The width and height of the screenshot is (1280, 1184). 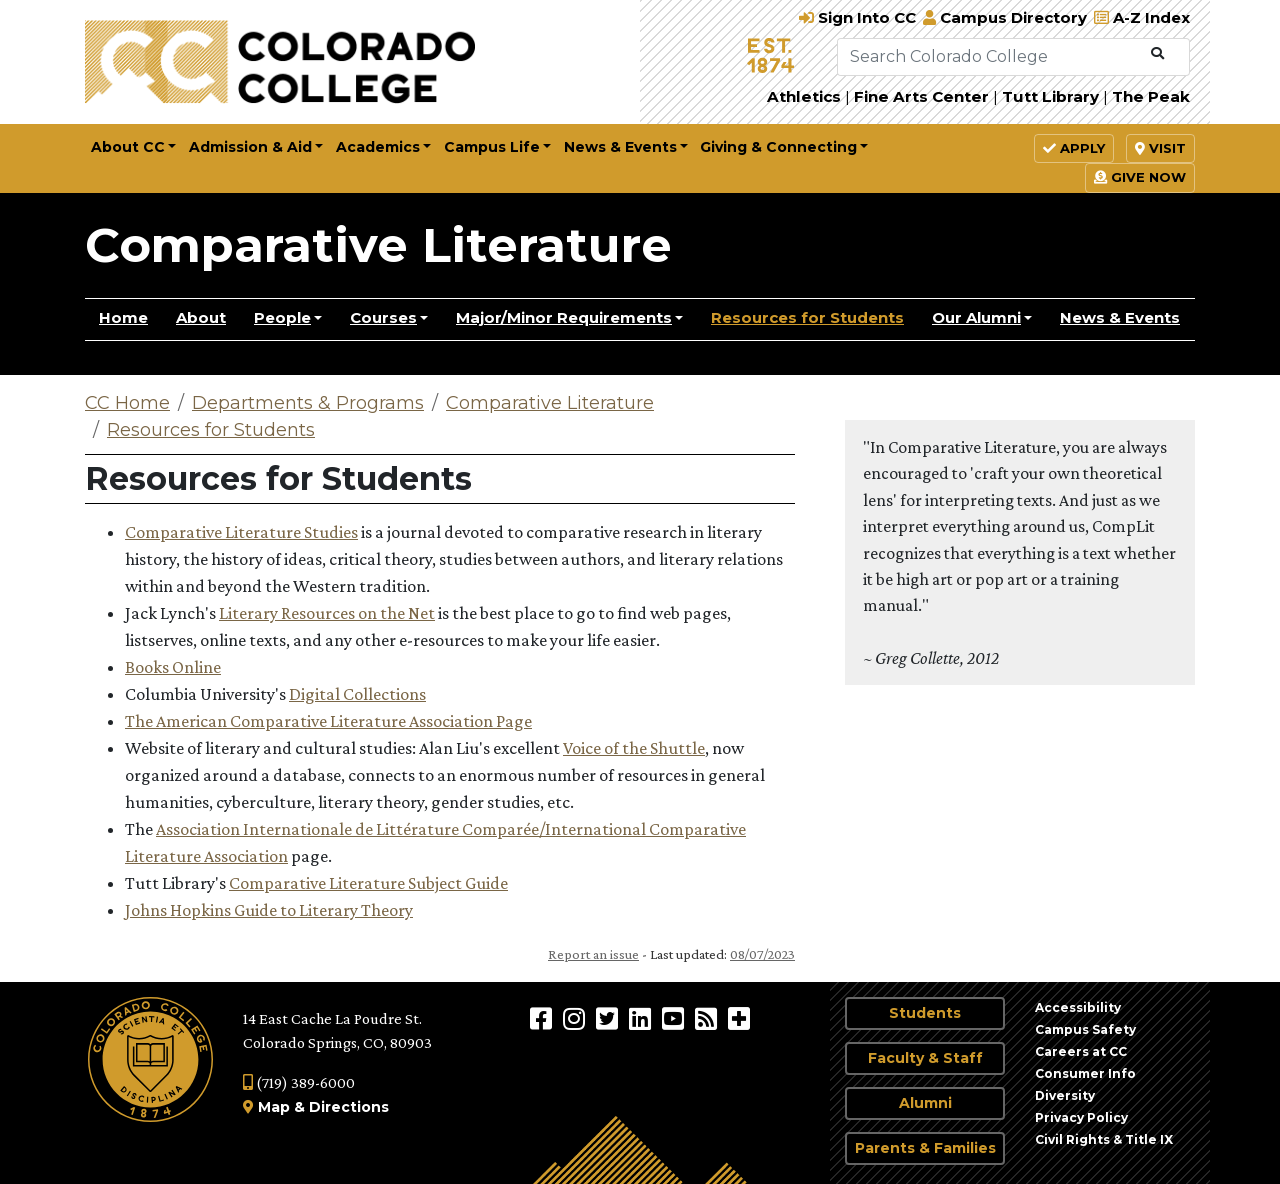 I want to click on Campus Life [button], so click(x=492, y=147).